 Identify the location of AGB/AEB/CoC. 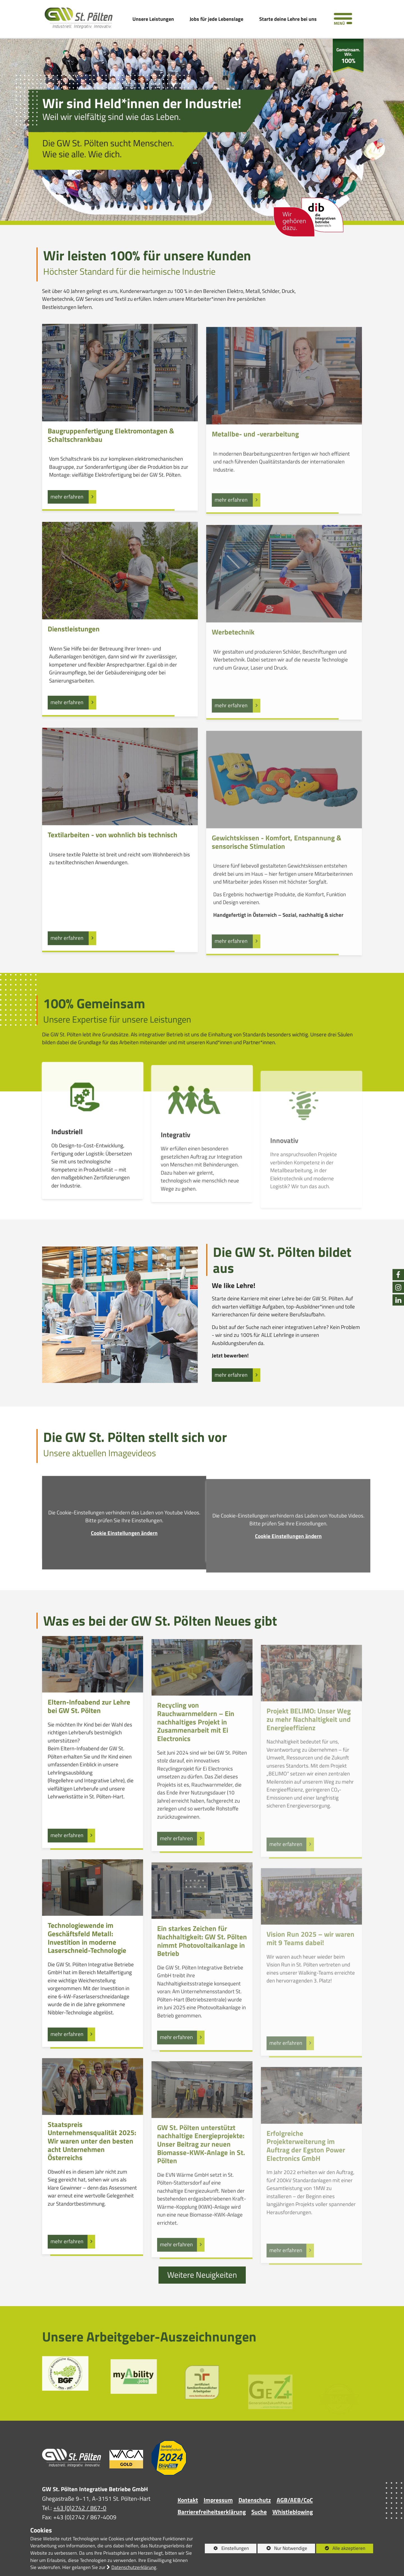
(295, 2501).